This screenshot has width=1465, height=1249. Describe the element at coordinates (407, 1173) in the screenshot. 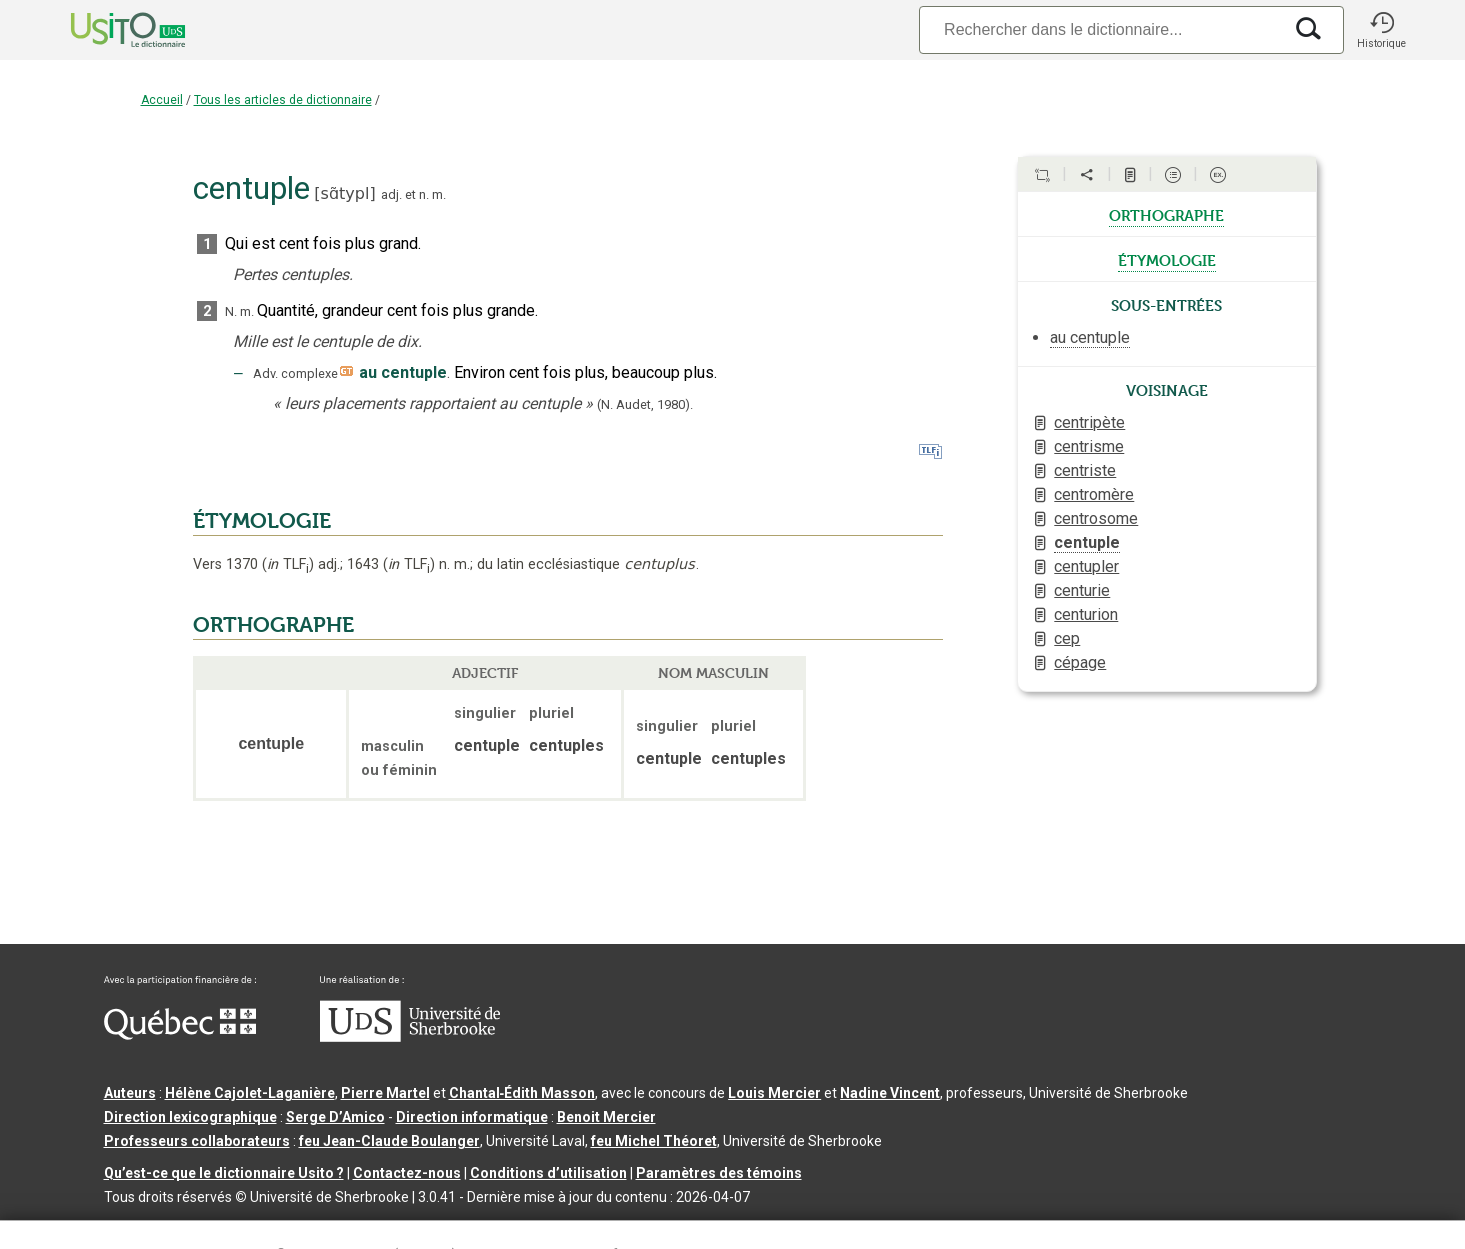

I see `Contactez-nous` at that location.